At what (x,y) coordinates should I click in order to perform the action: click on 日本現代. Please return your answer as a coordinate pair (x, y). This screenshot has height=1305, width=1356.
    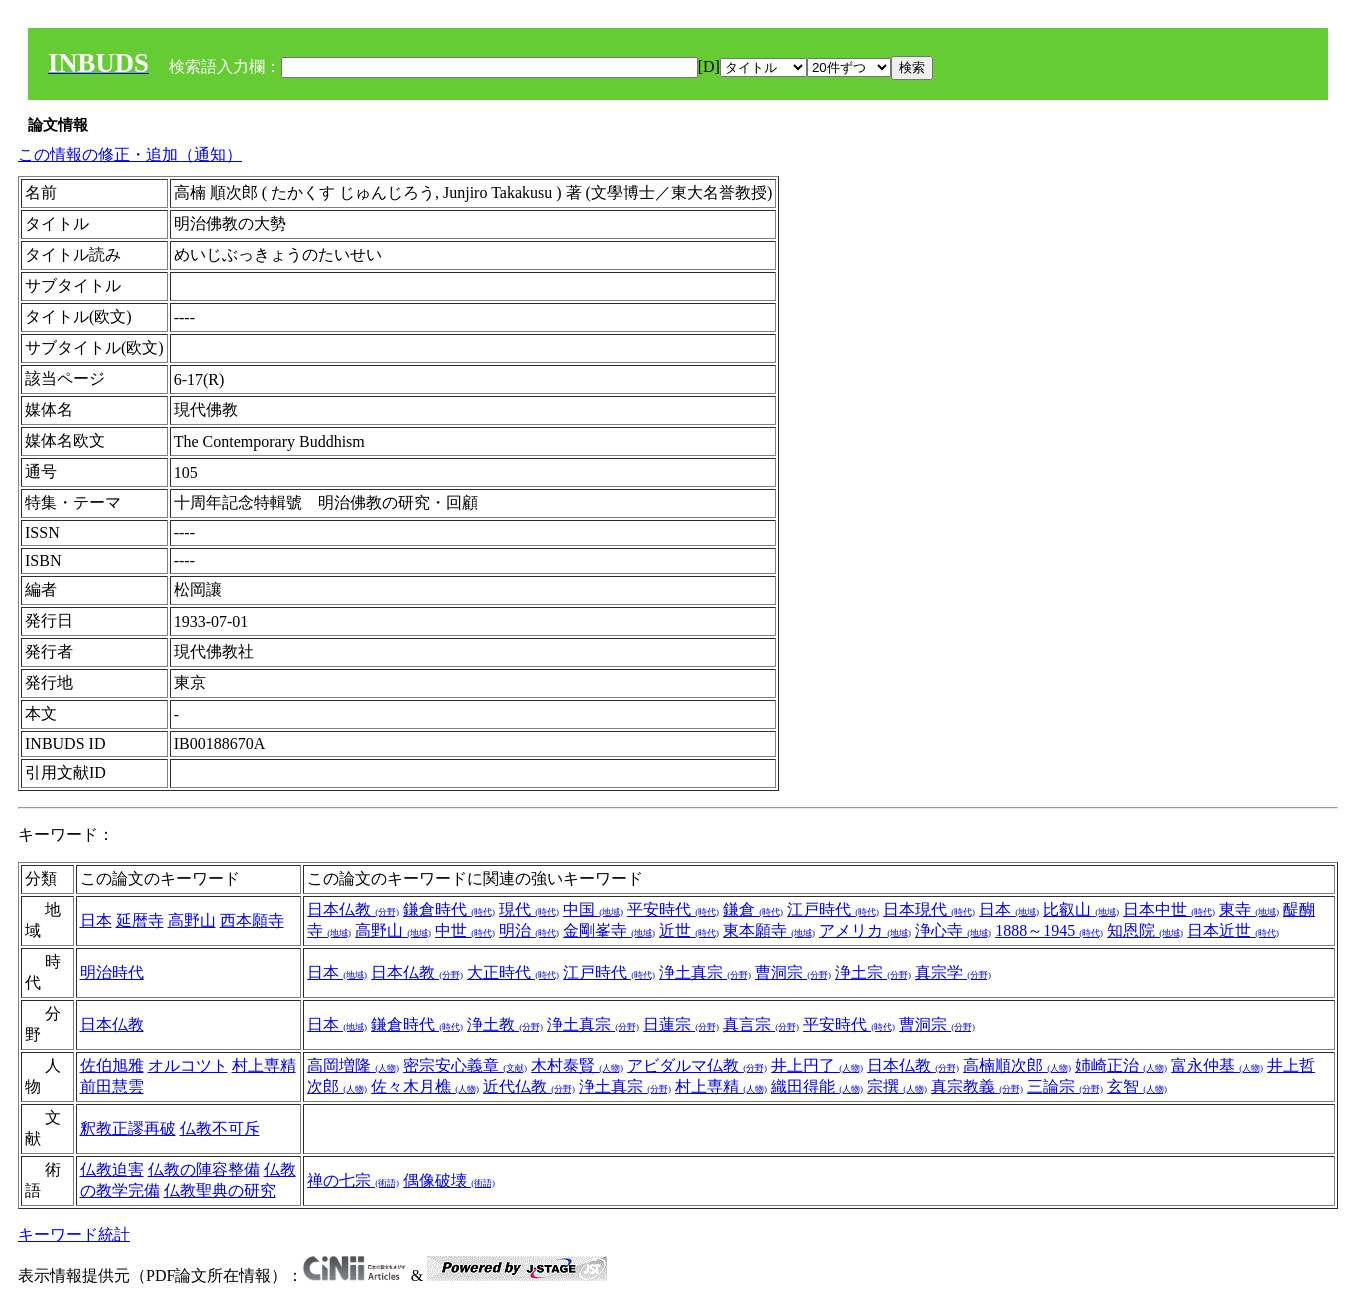
    Looking at the image, I should click on (929, 909).